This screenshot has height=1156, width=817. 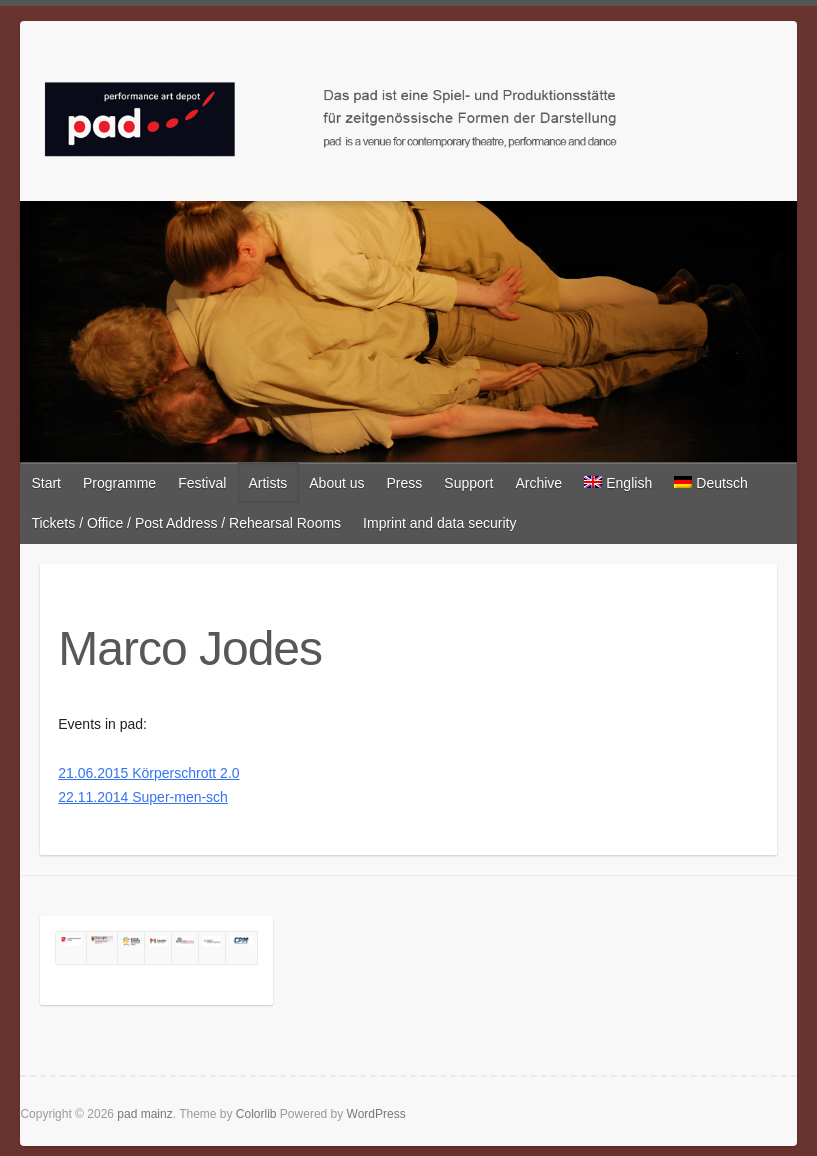 I want to click on Press, so click(x=405, y=483).